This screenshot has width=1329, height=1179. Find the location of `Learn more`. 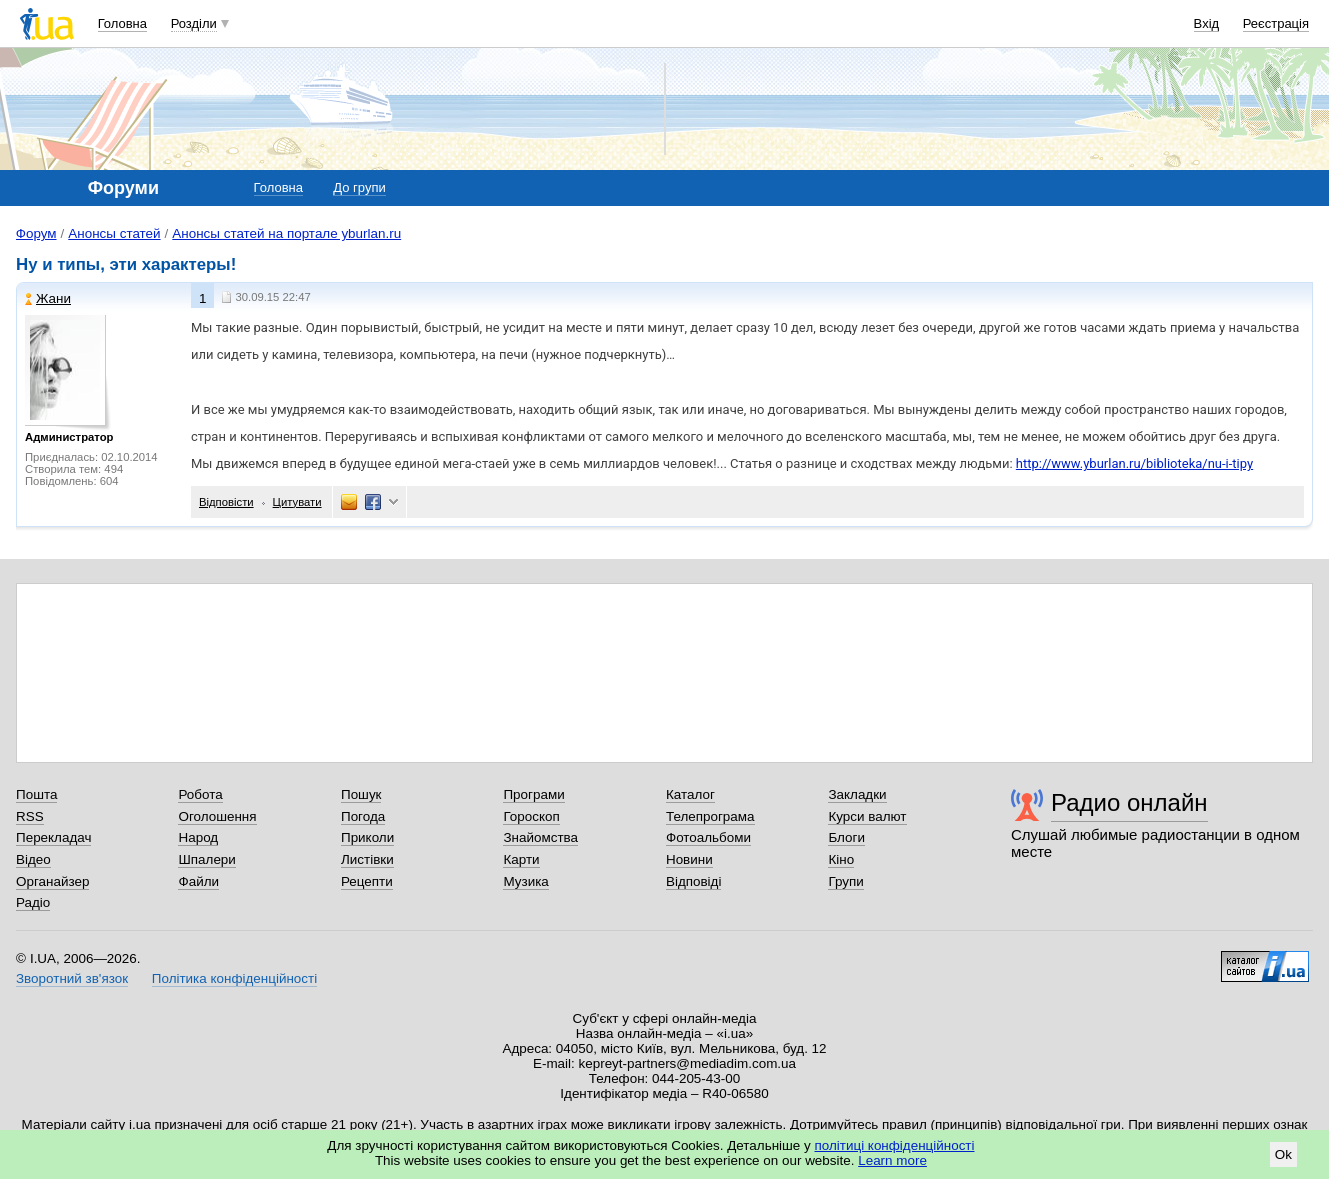

Learn more is located at coordinates (892, 1160).